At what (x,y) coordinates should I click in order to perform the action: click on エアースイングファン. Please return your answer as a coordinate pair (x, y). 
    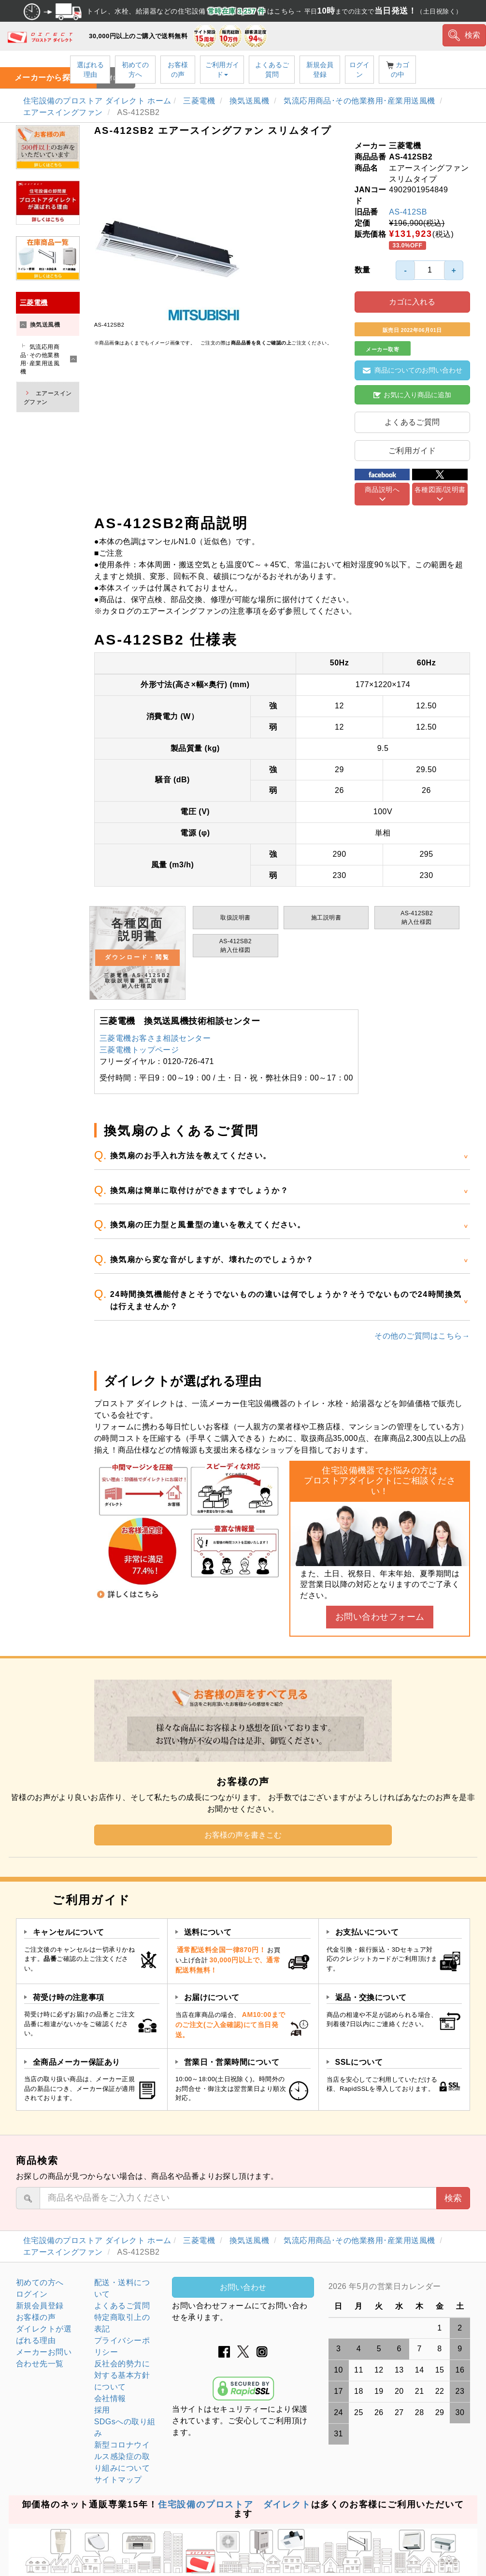
    Looking at the image, I should click on (64, 112).